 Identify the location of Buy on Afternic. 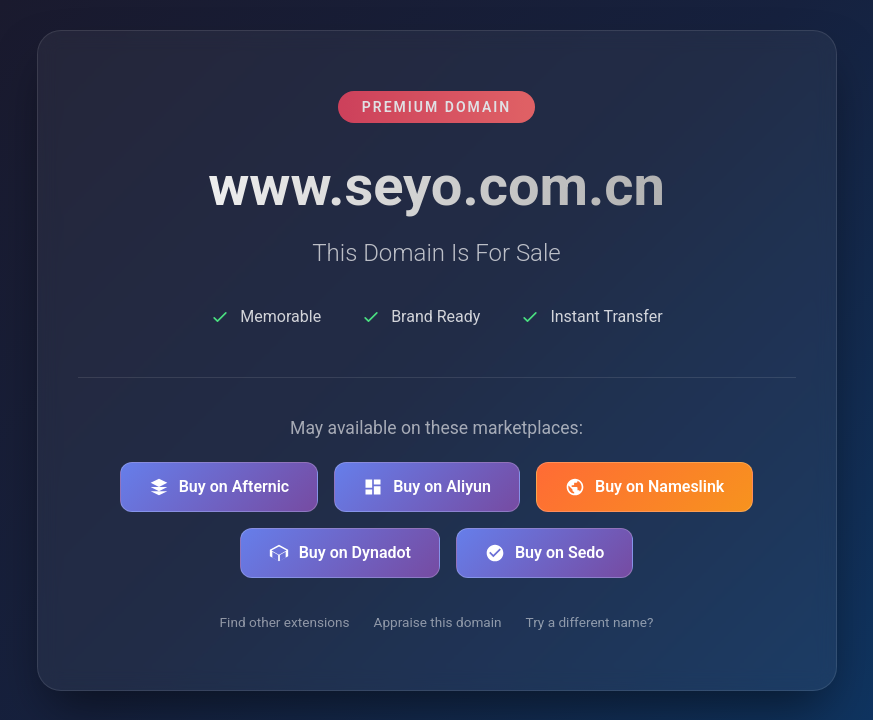
(219, 487).